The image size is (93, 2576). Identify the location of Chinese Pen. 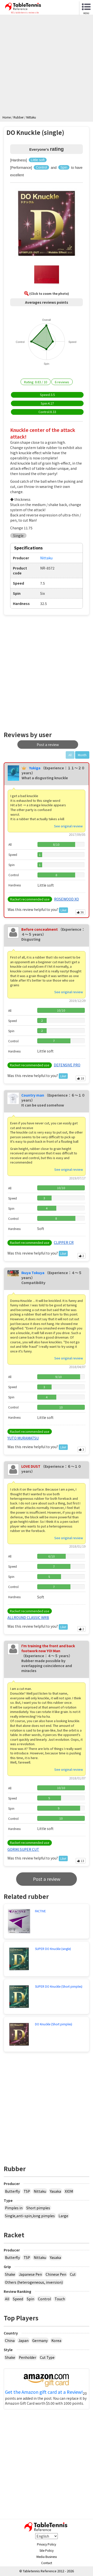
(56, 2274).